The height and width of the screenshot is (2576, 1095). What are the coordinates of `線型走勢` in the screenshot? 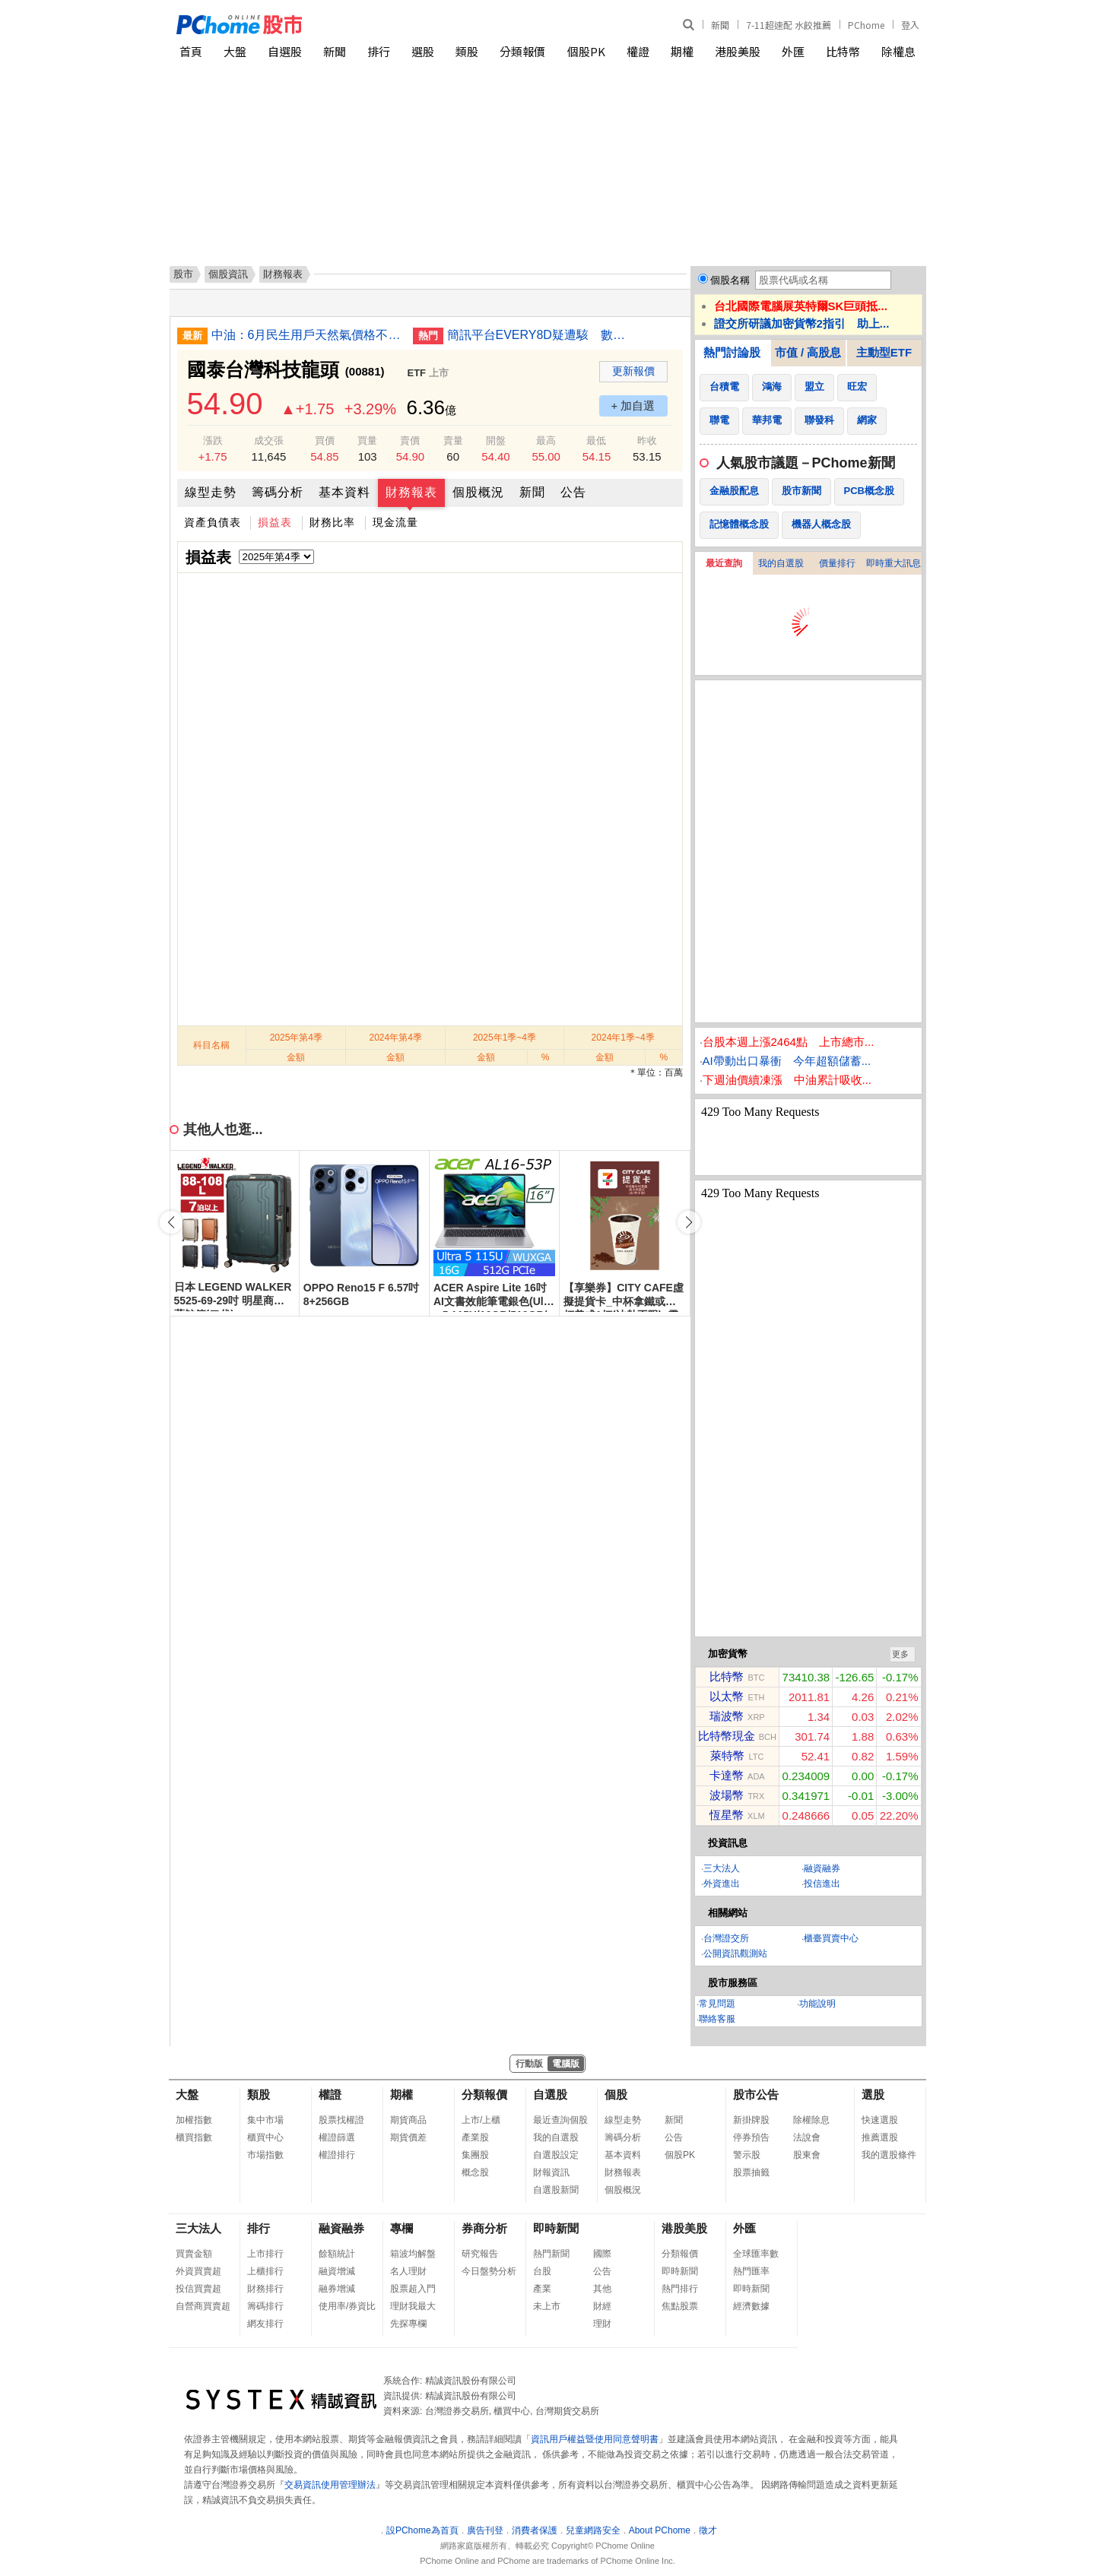 It's located at (210, 492).